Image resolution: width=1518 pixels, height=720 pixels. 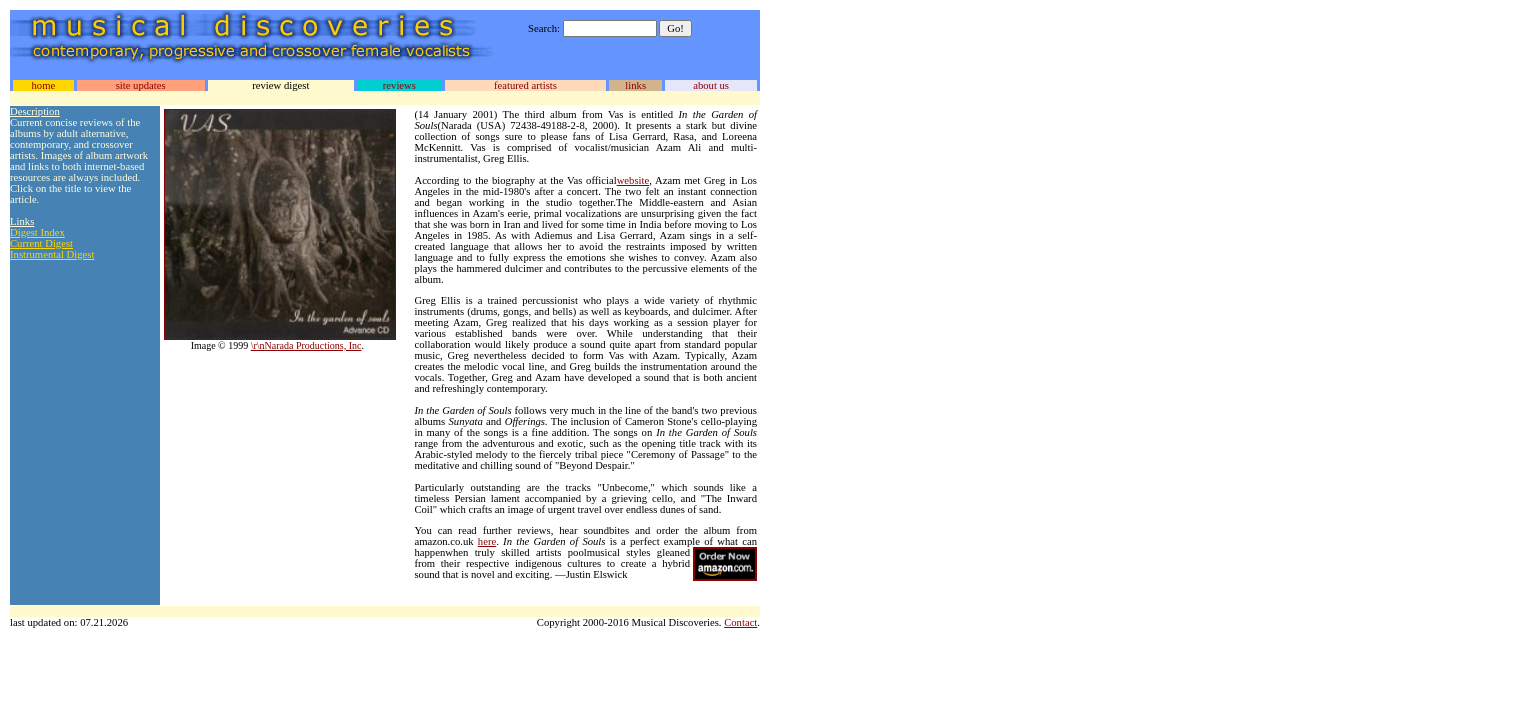 I want to click on reviews, so click(x=399, y=85).